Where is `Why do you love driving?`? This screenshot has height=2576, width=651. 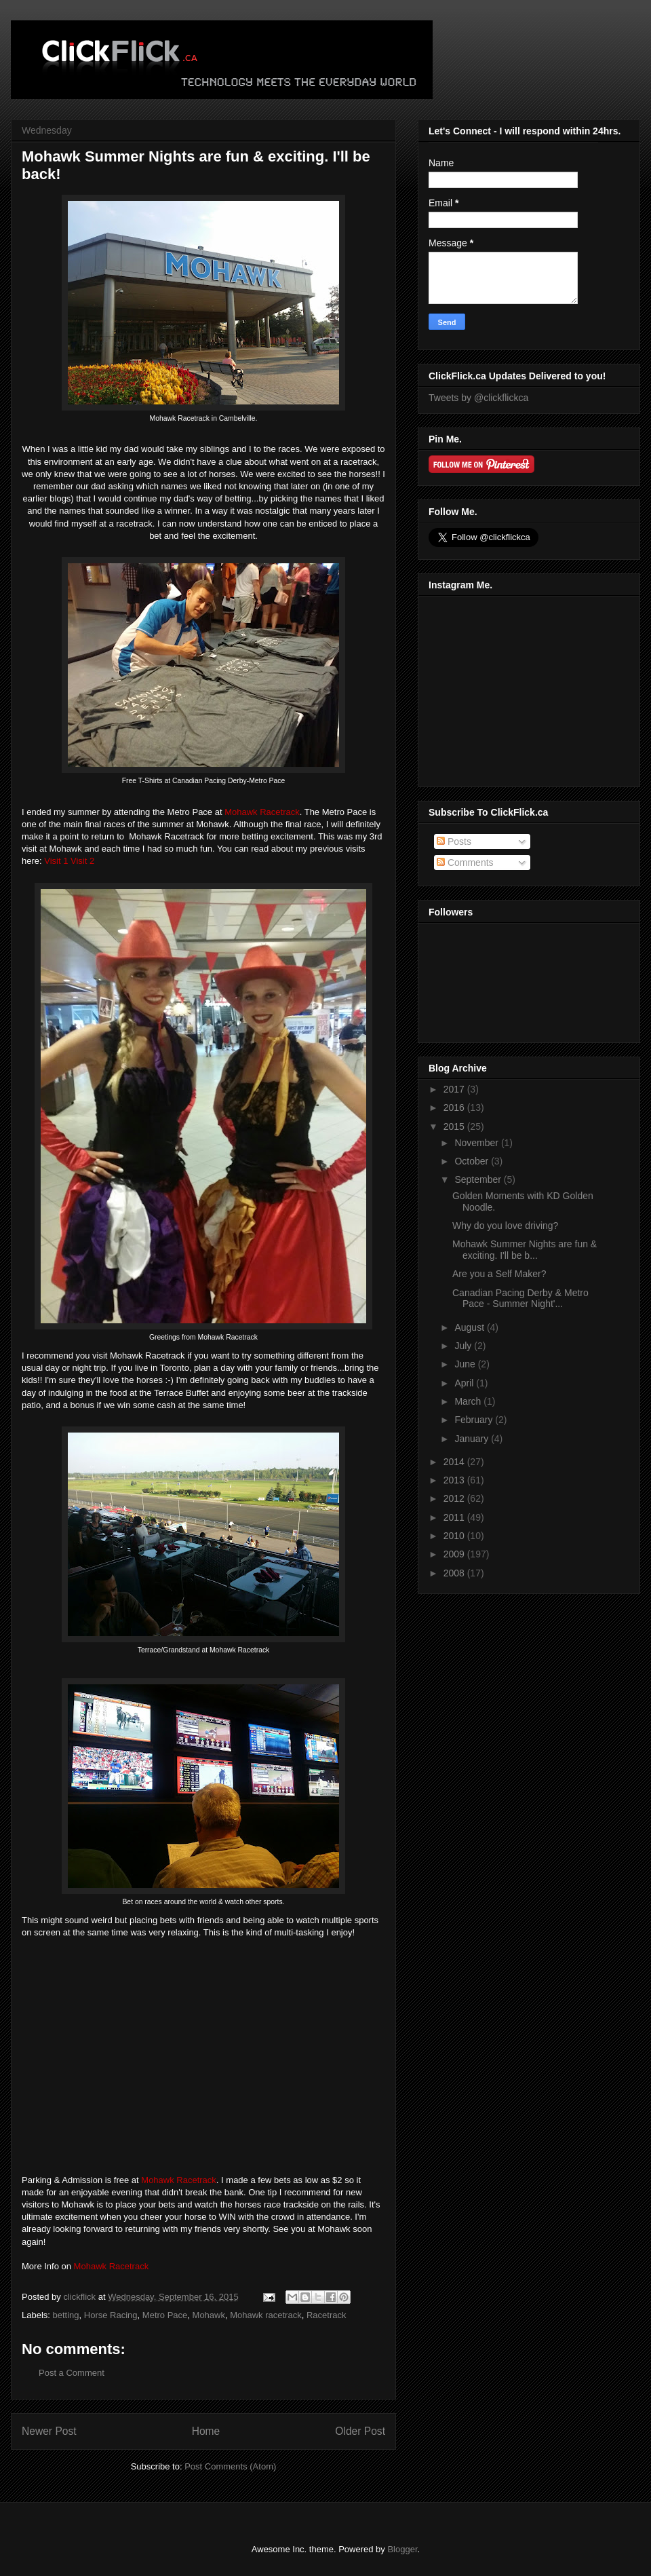 Why do you love driving? is located at coordinates (505, 1225).